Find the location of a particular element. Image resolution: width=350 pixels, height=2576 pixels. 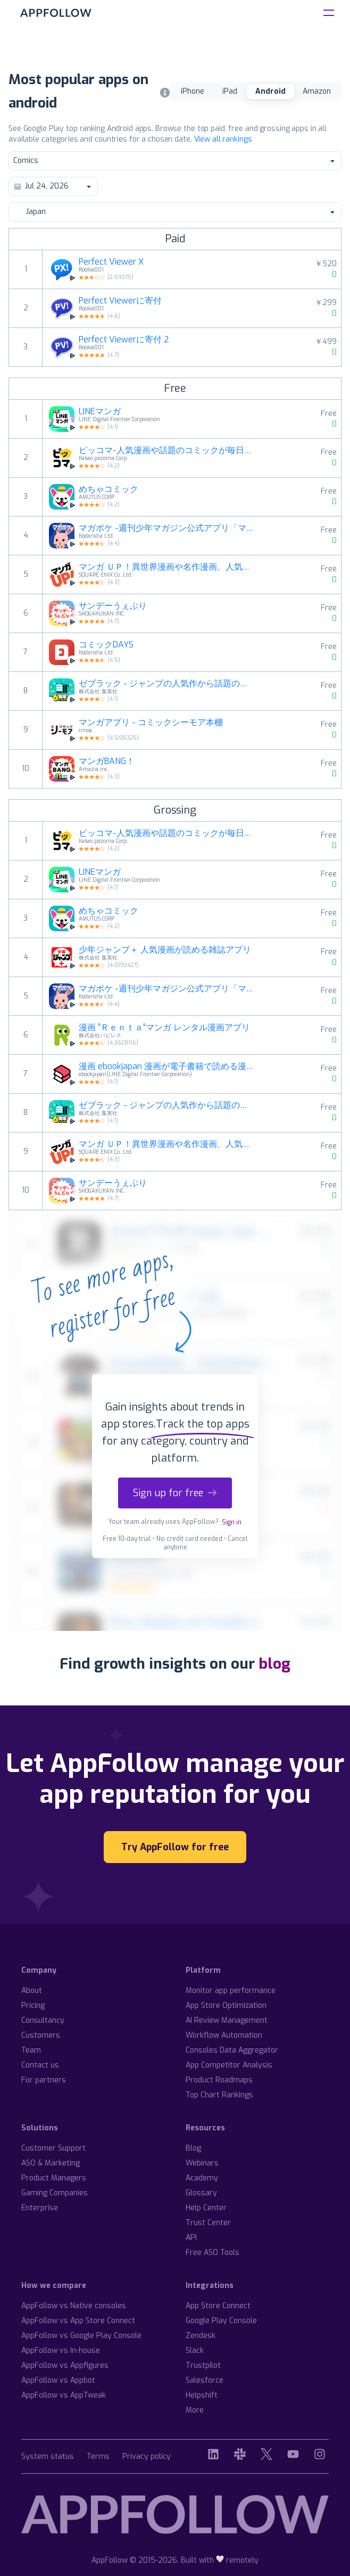

Perfect Viewerに寄付 is located at coordinates (120, 301).